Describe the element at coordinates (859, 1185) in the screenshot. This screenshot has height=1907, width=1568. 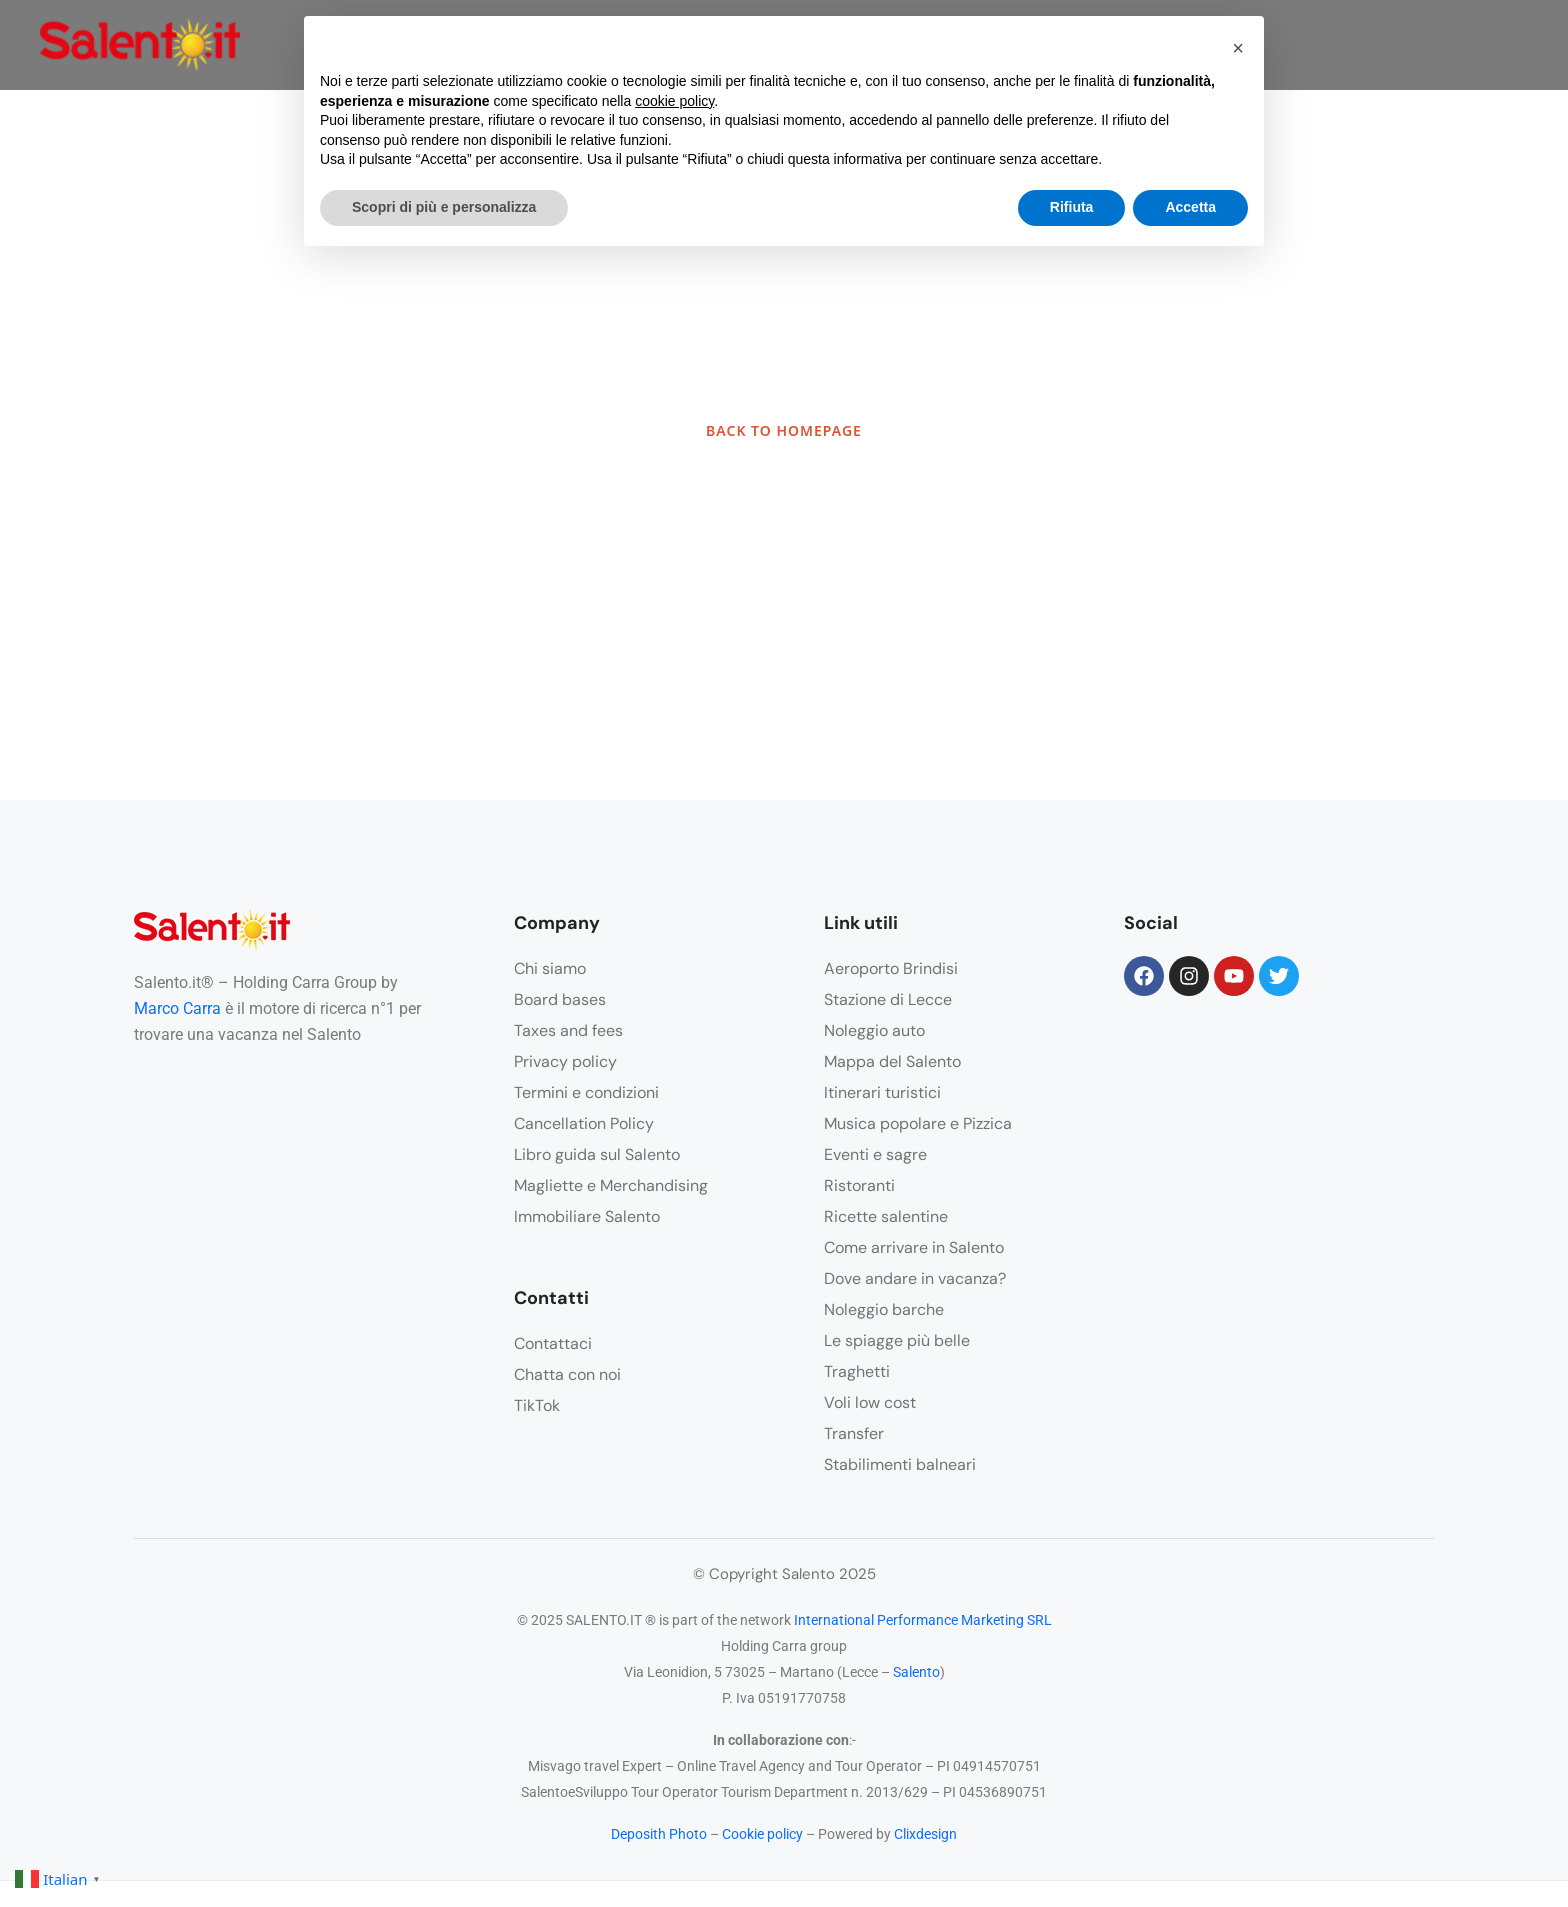
I see `Ristoranti` at that location.